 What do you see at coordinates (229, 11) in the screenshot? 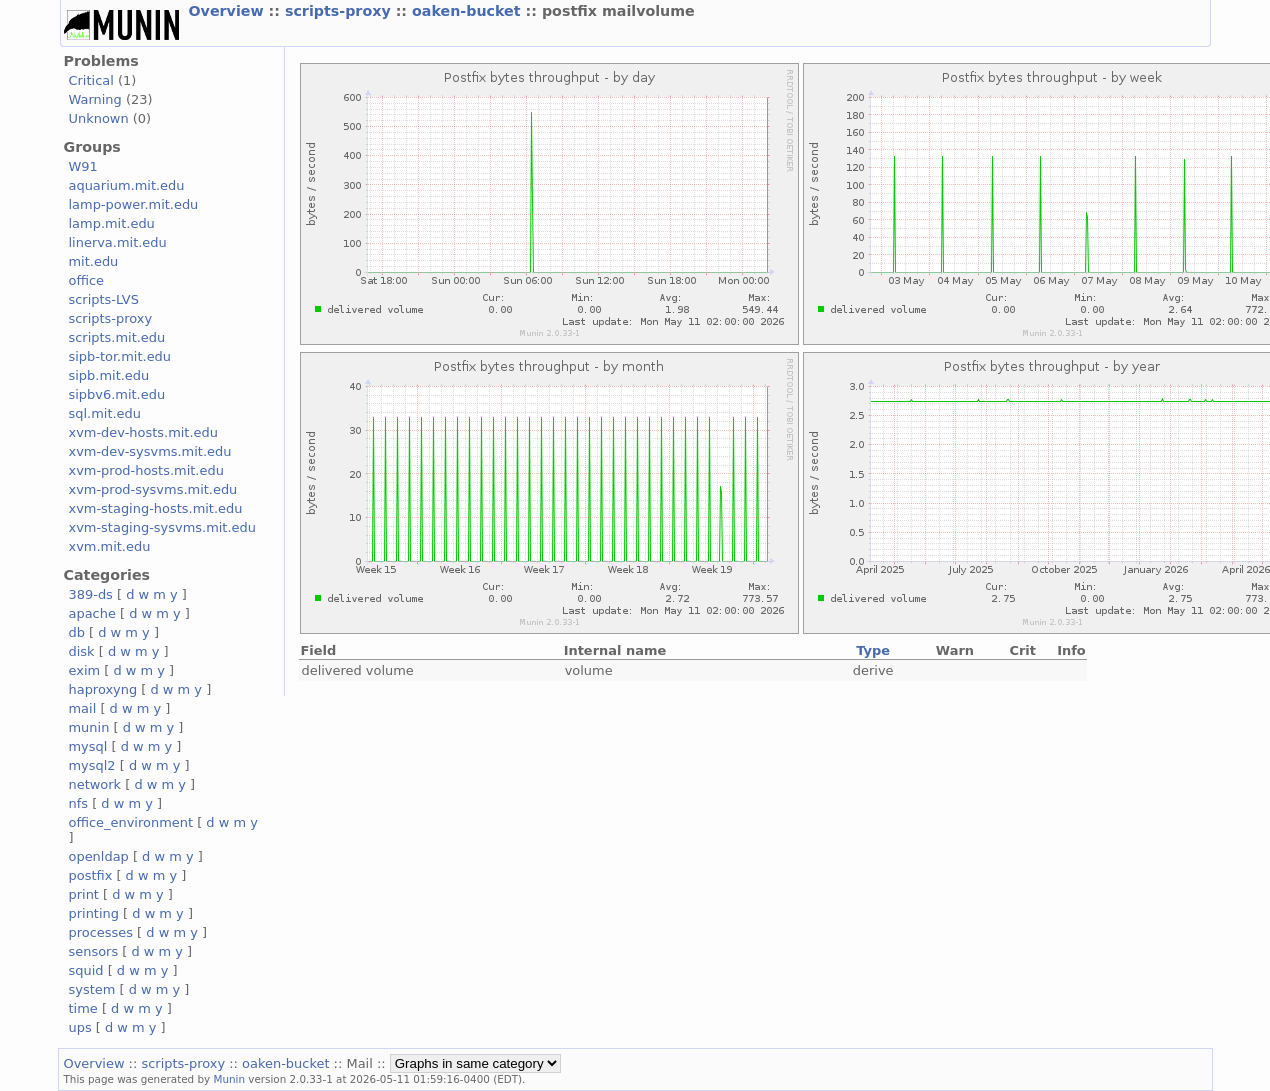
I see `Overview` at bounding box center [229, 11].